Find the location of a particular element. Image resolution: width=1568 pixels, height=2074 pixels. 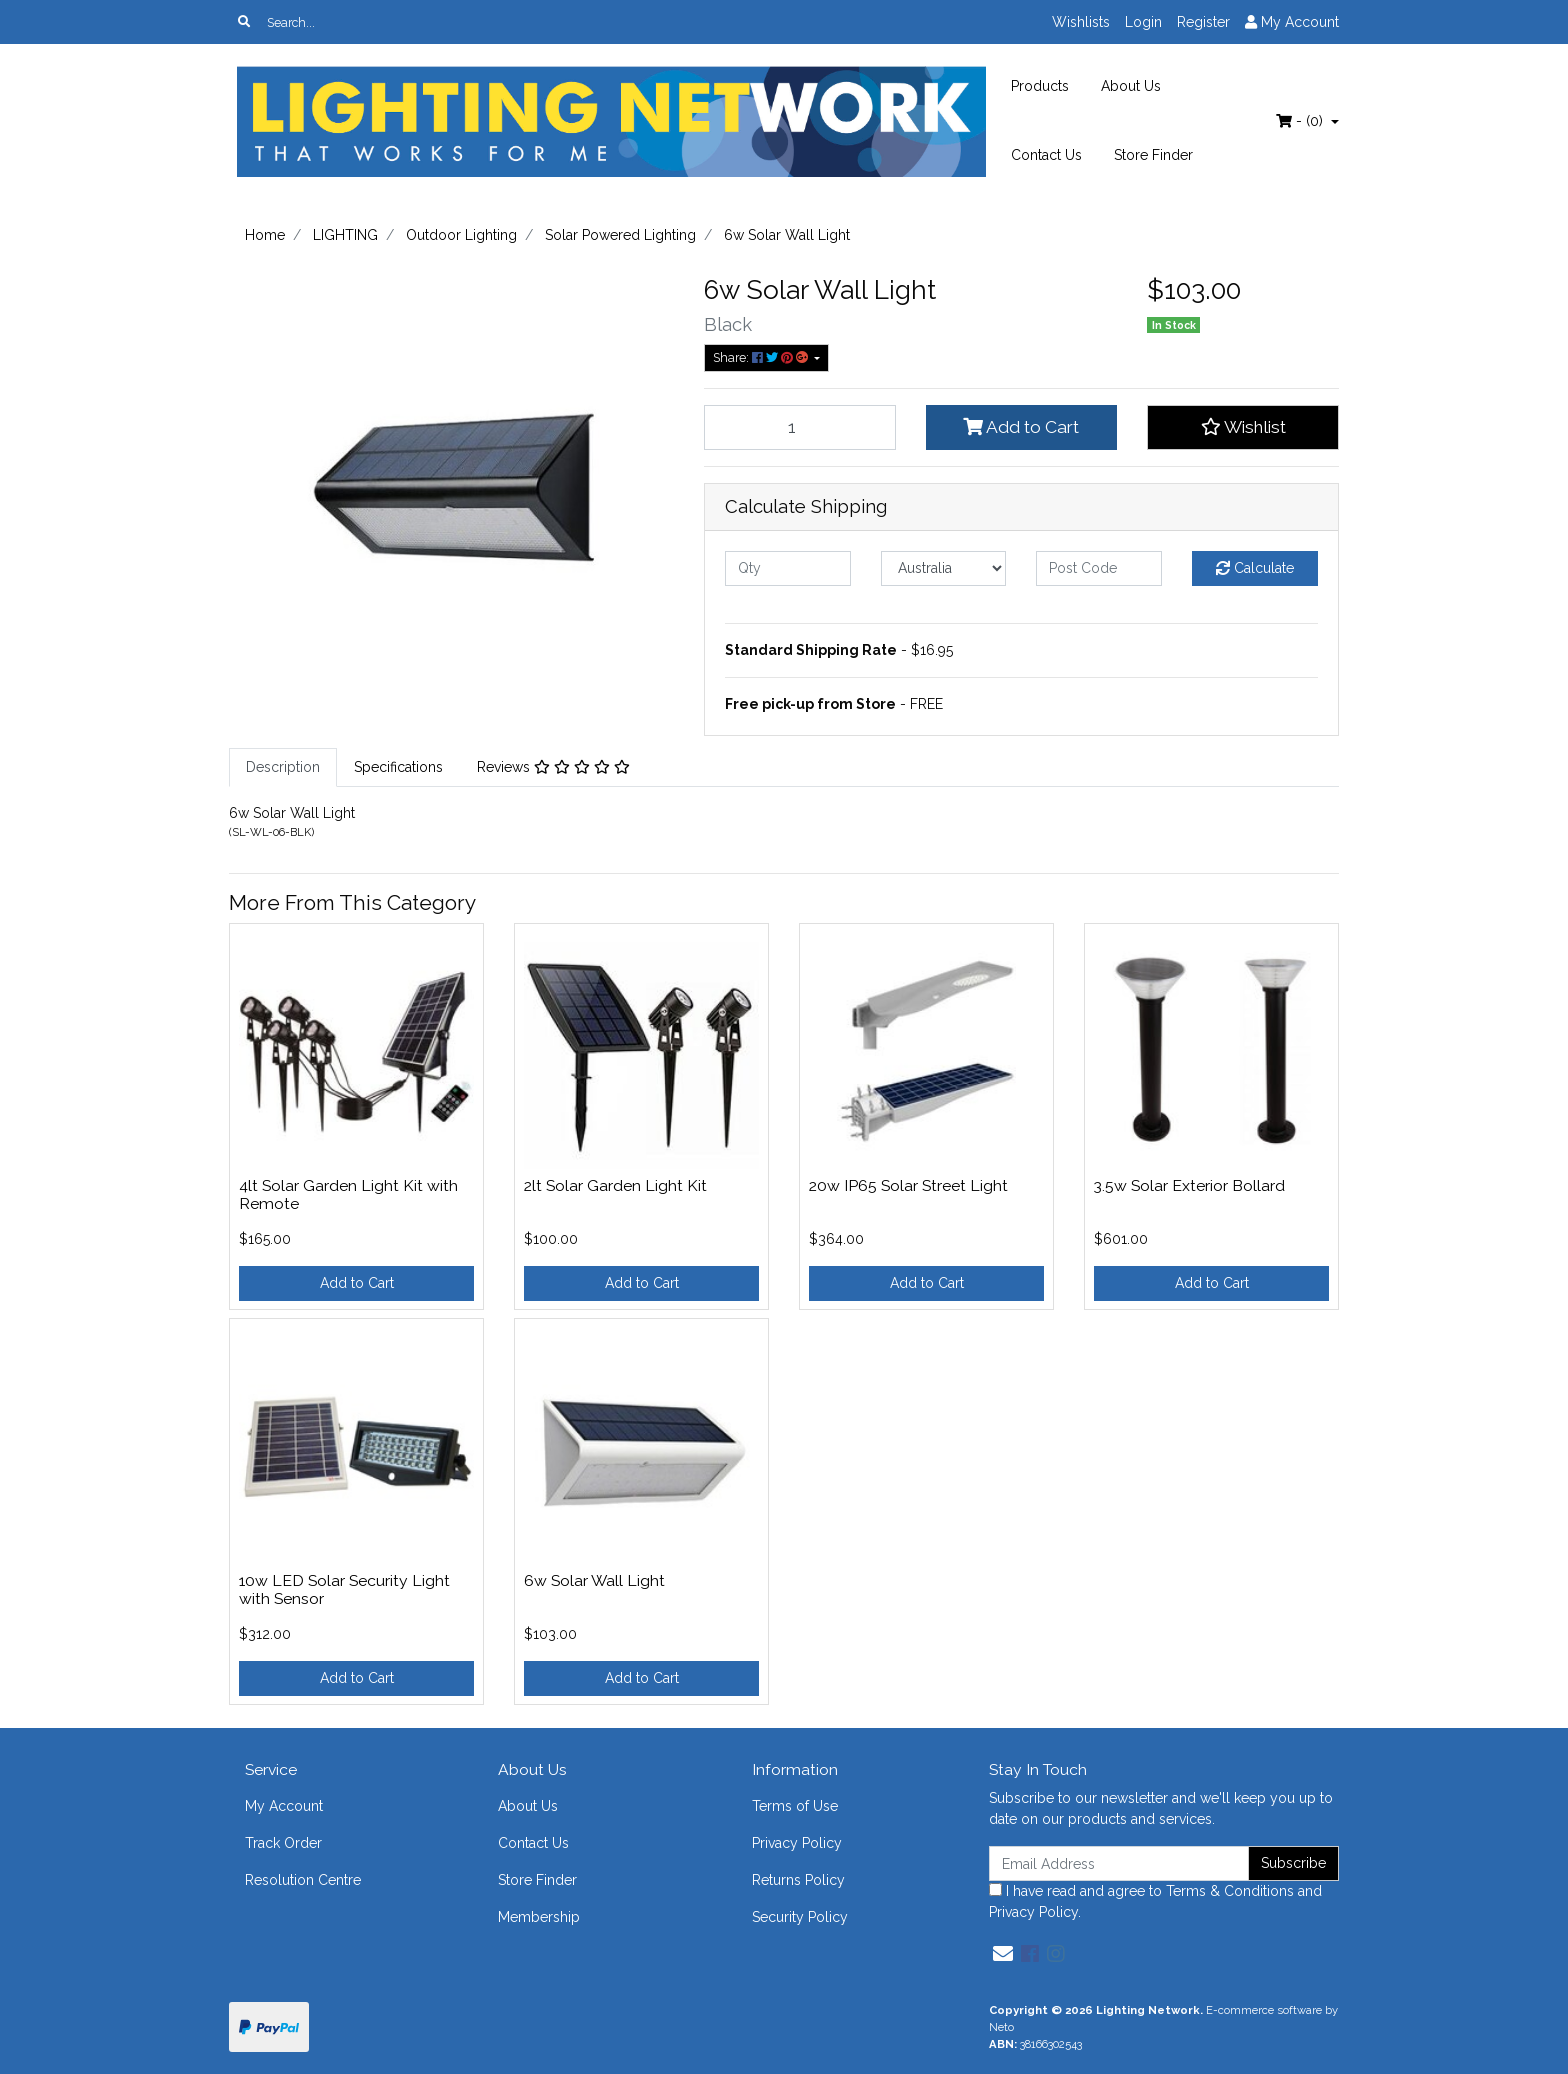

Description is located at coordinates (283, 767).